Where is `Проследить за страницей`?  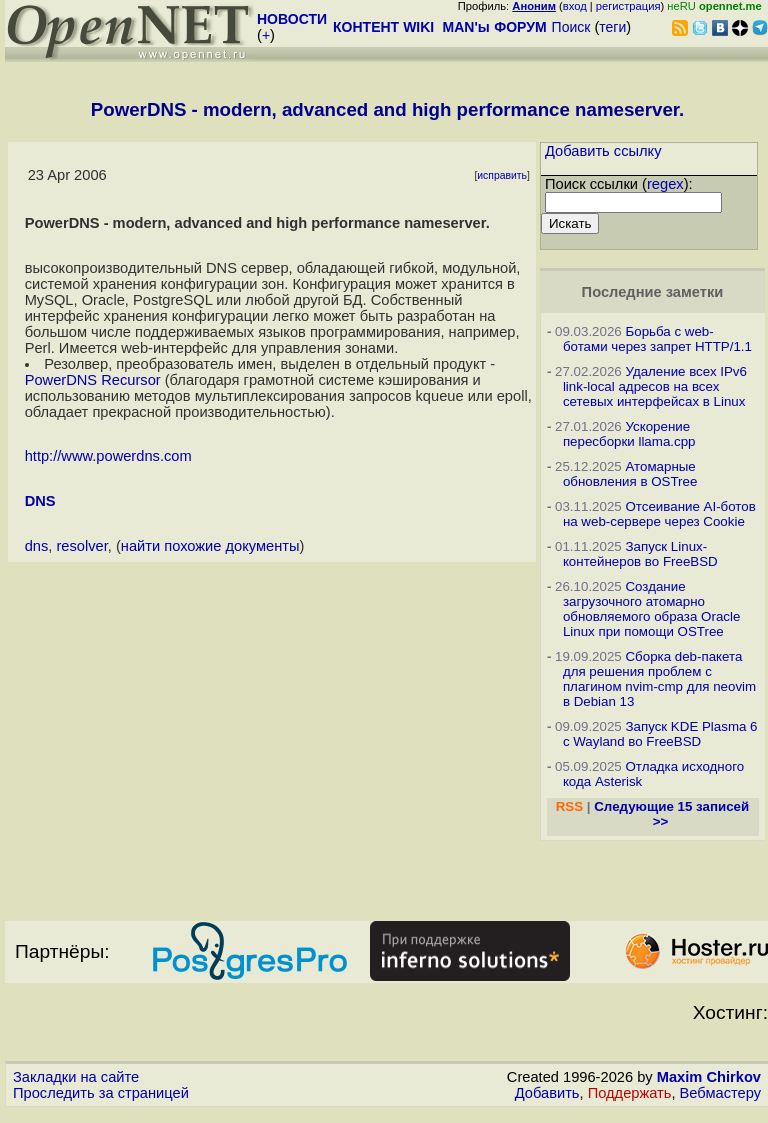
Проследить за страницей is located at coordinates (101, 1093).